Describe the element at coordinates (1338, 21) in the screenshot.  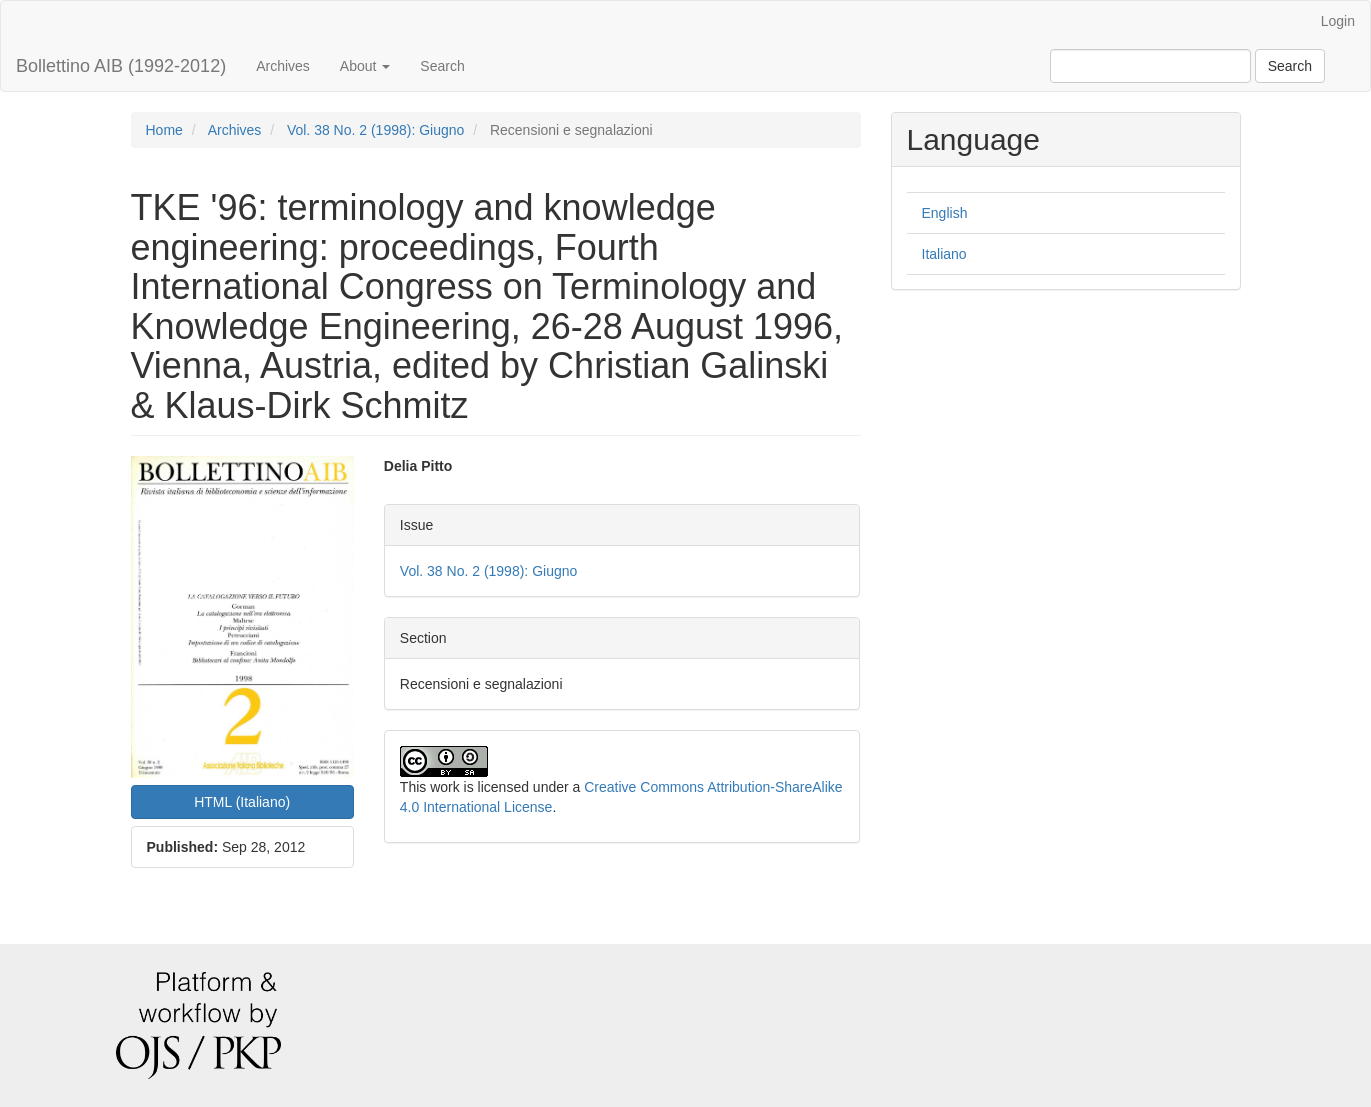
I see `Login` at that location.